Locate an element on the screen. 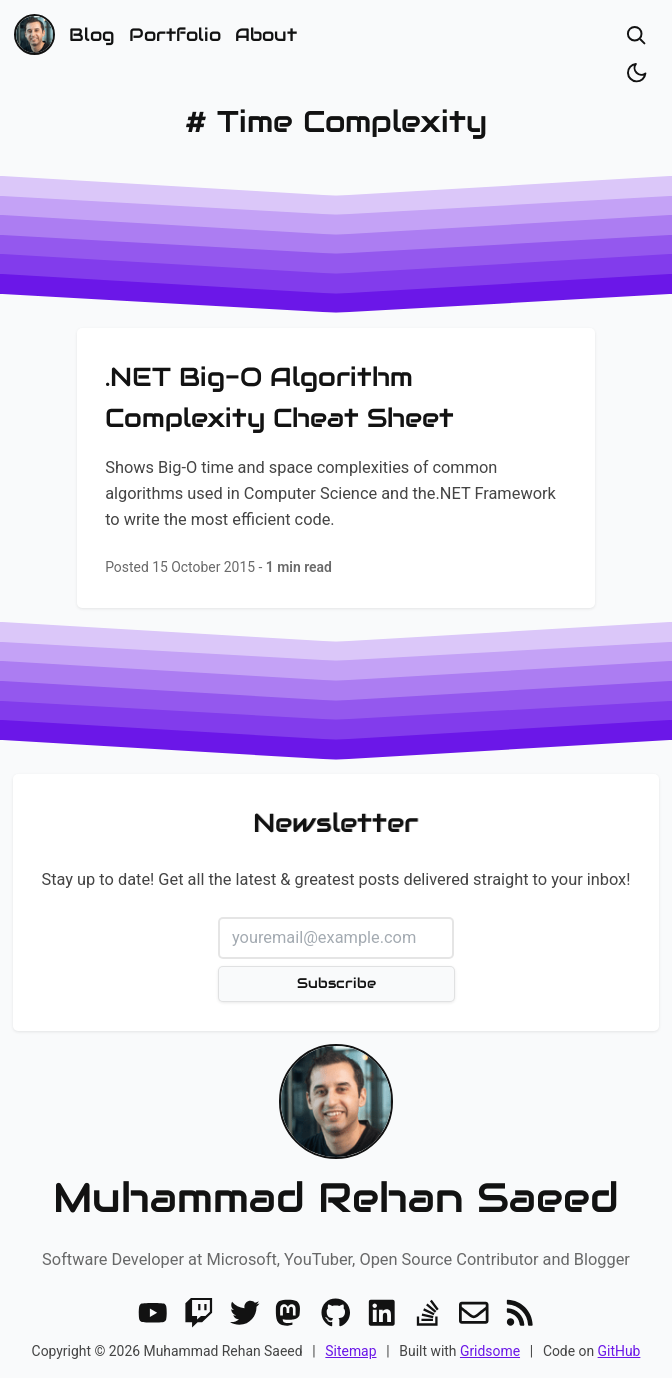  Blog is located at coordinates (91, 34).